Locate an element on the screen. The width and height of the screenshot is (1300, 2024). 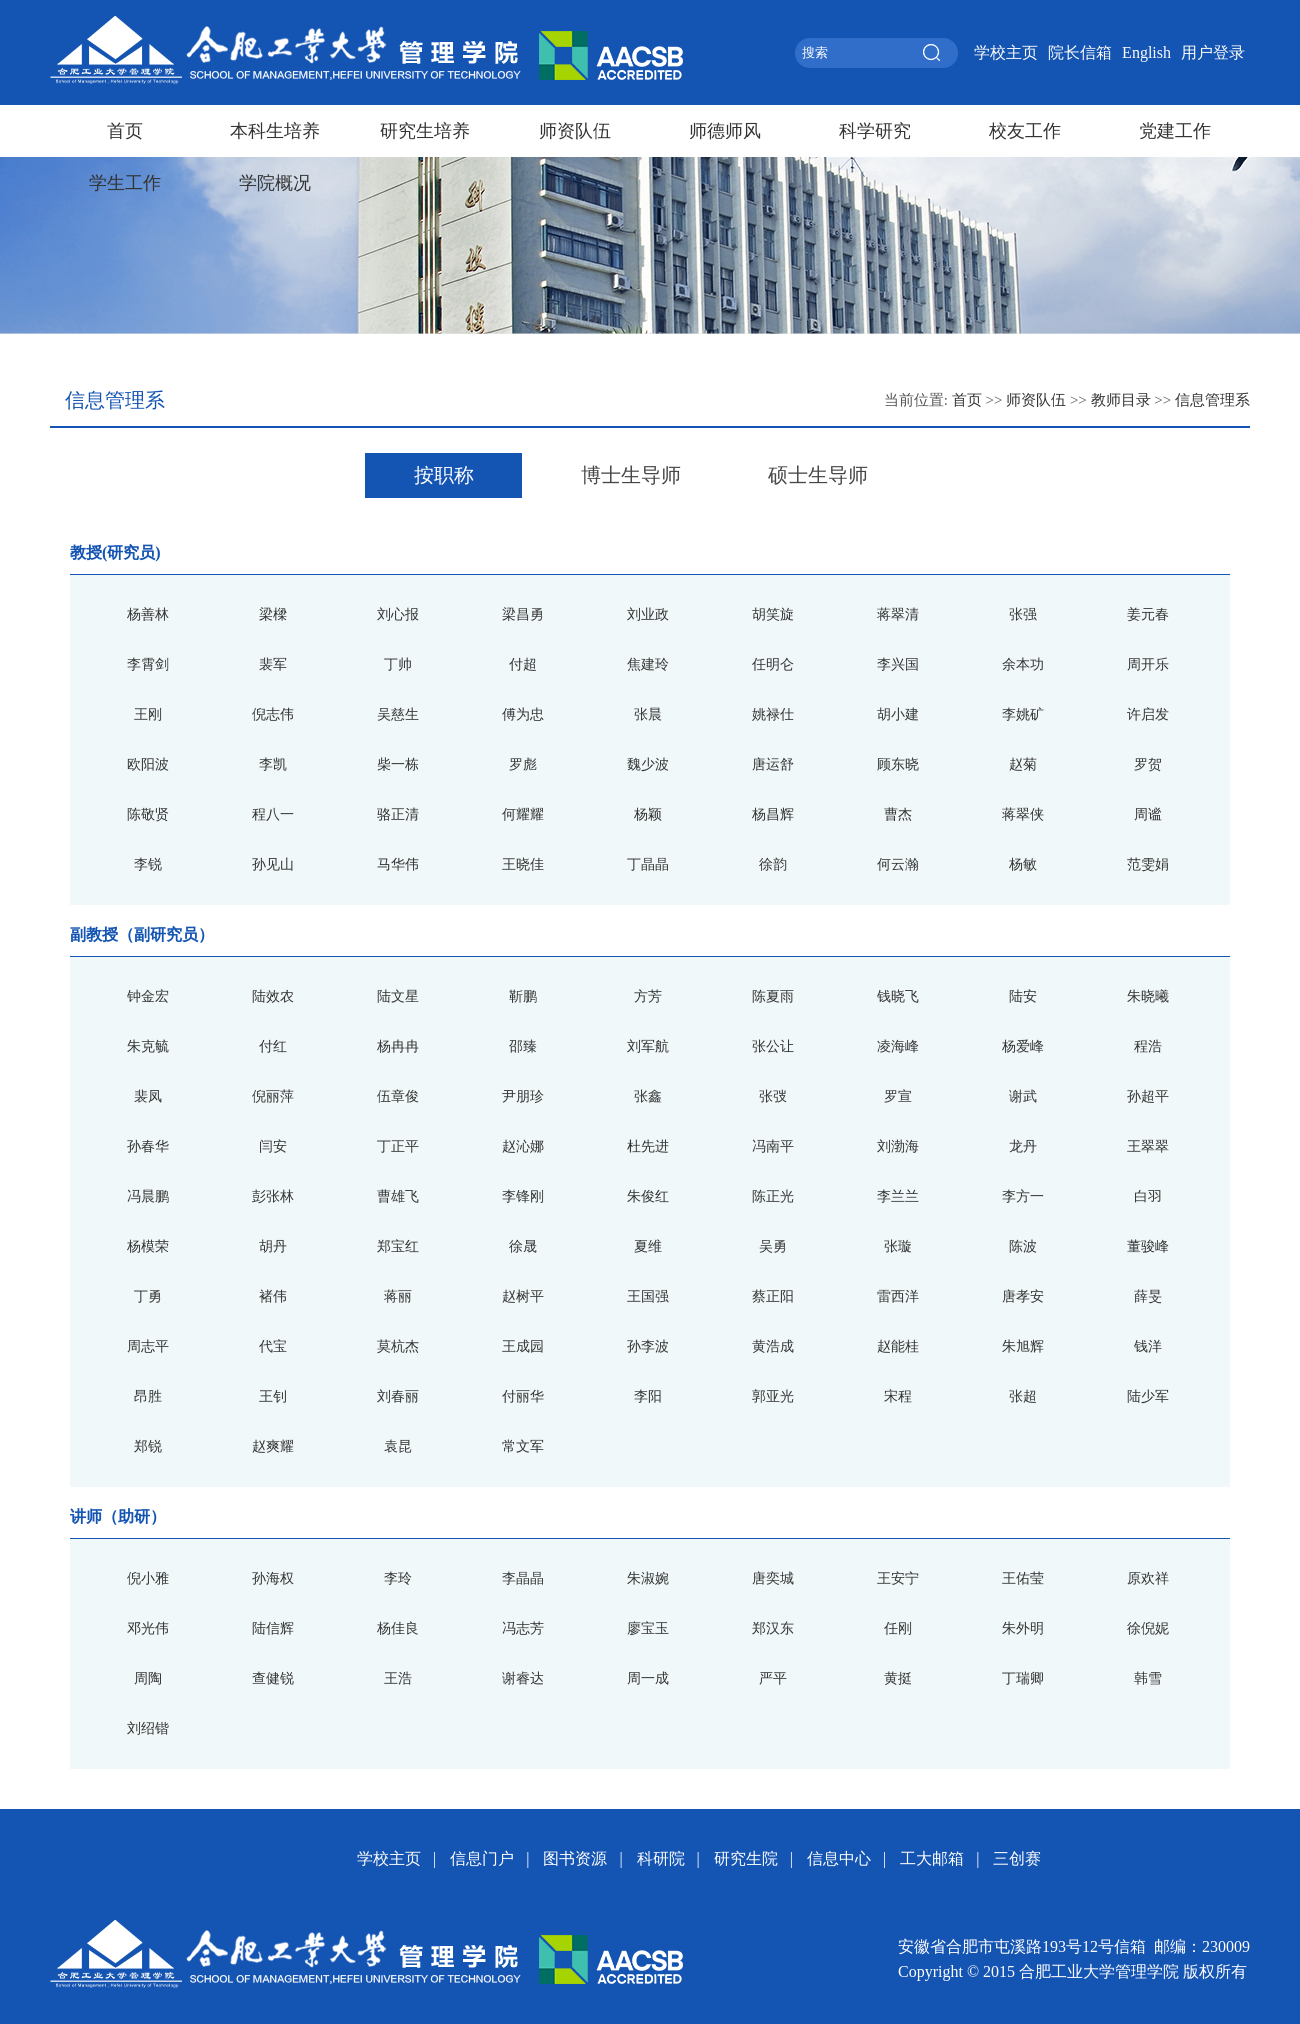
陈敬贤 is located at coordinates (148, 814).